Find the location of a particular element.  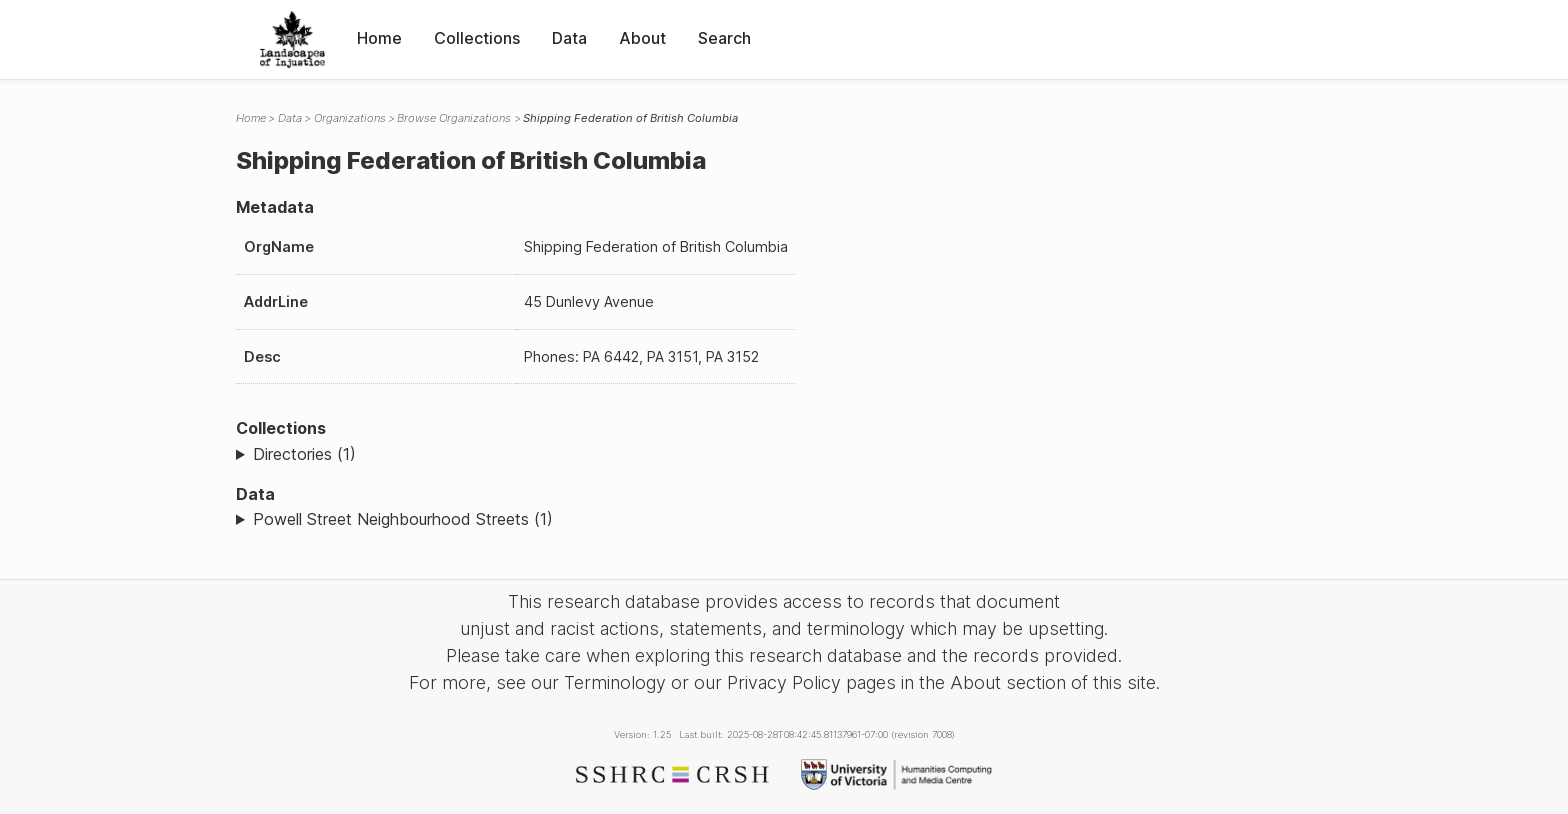

Browse Organizations is located at coordinates (454, 118).